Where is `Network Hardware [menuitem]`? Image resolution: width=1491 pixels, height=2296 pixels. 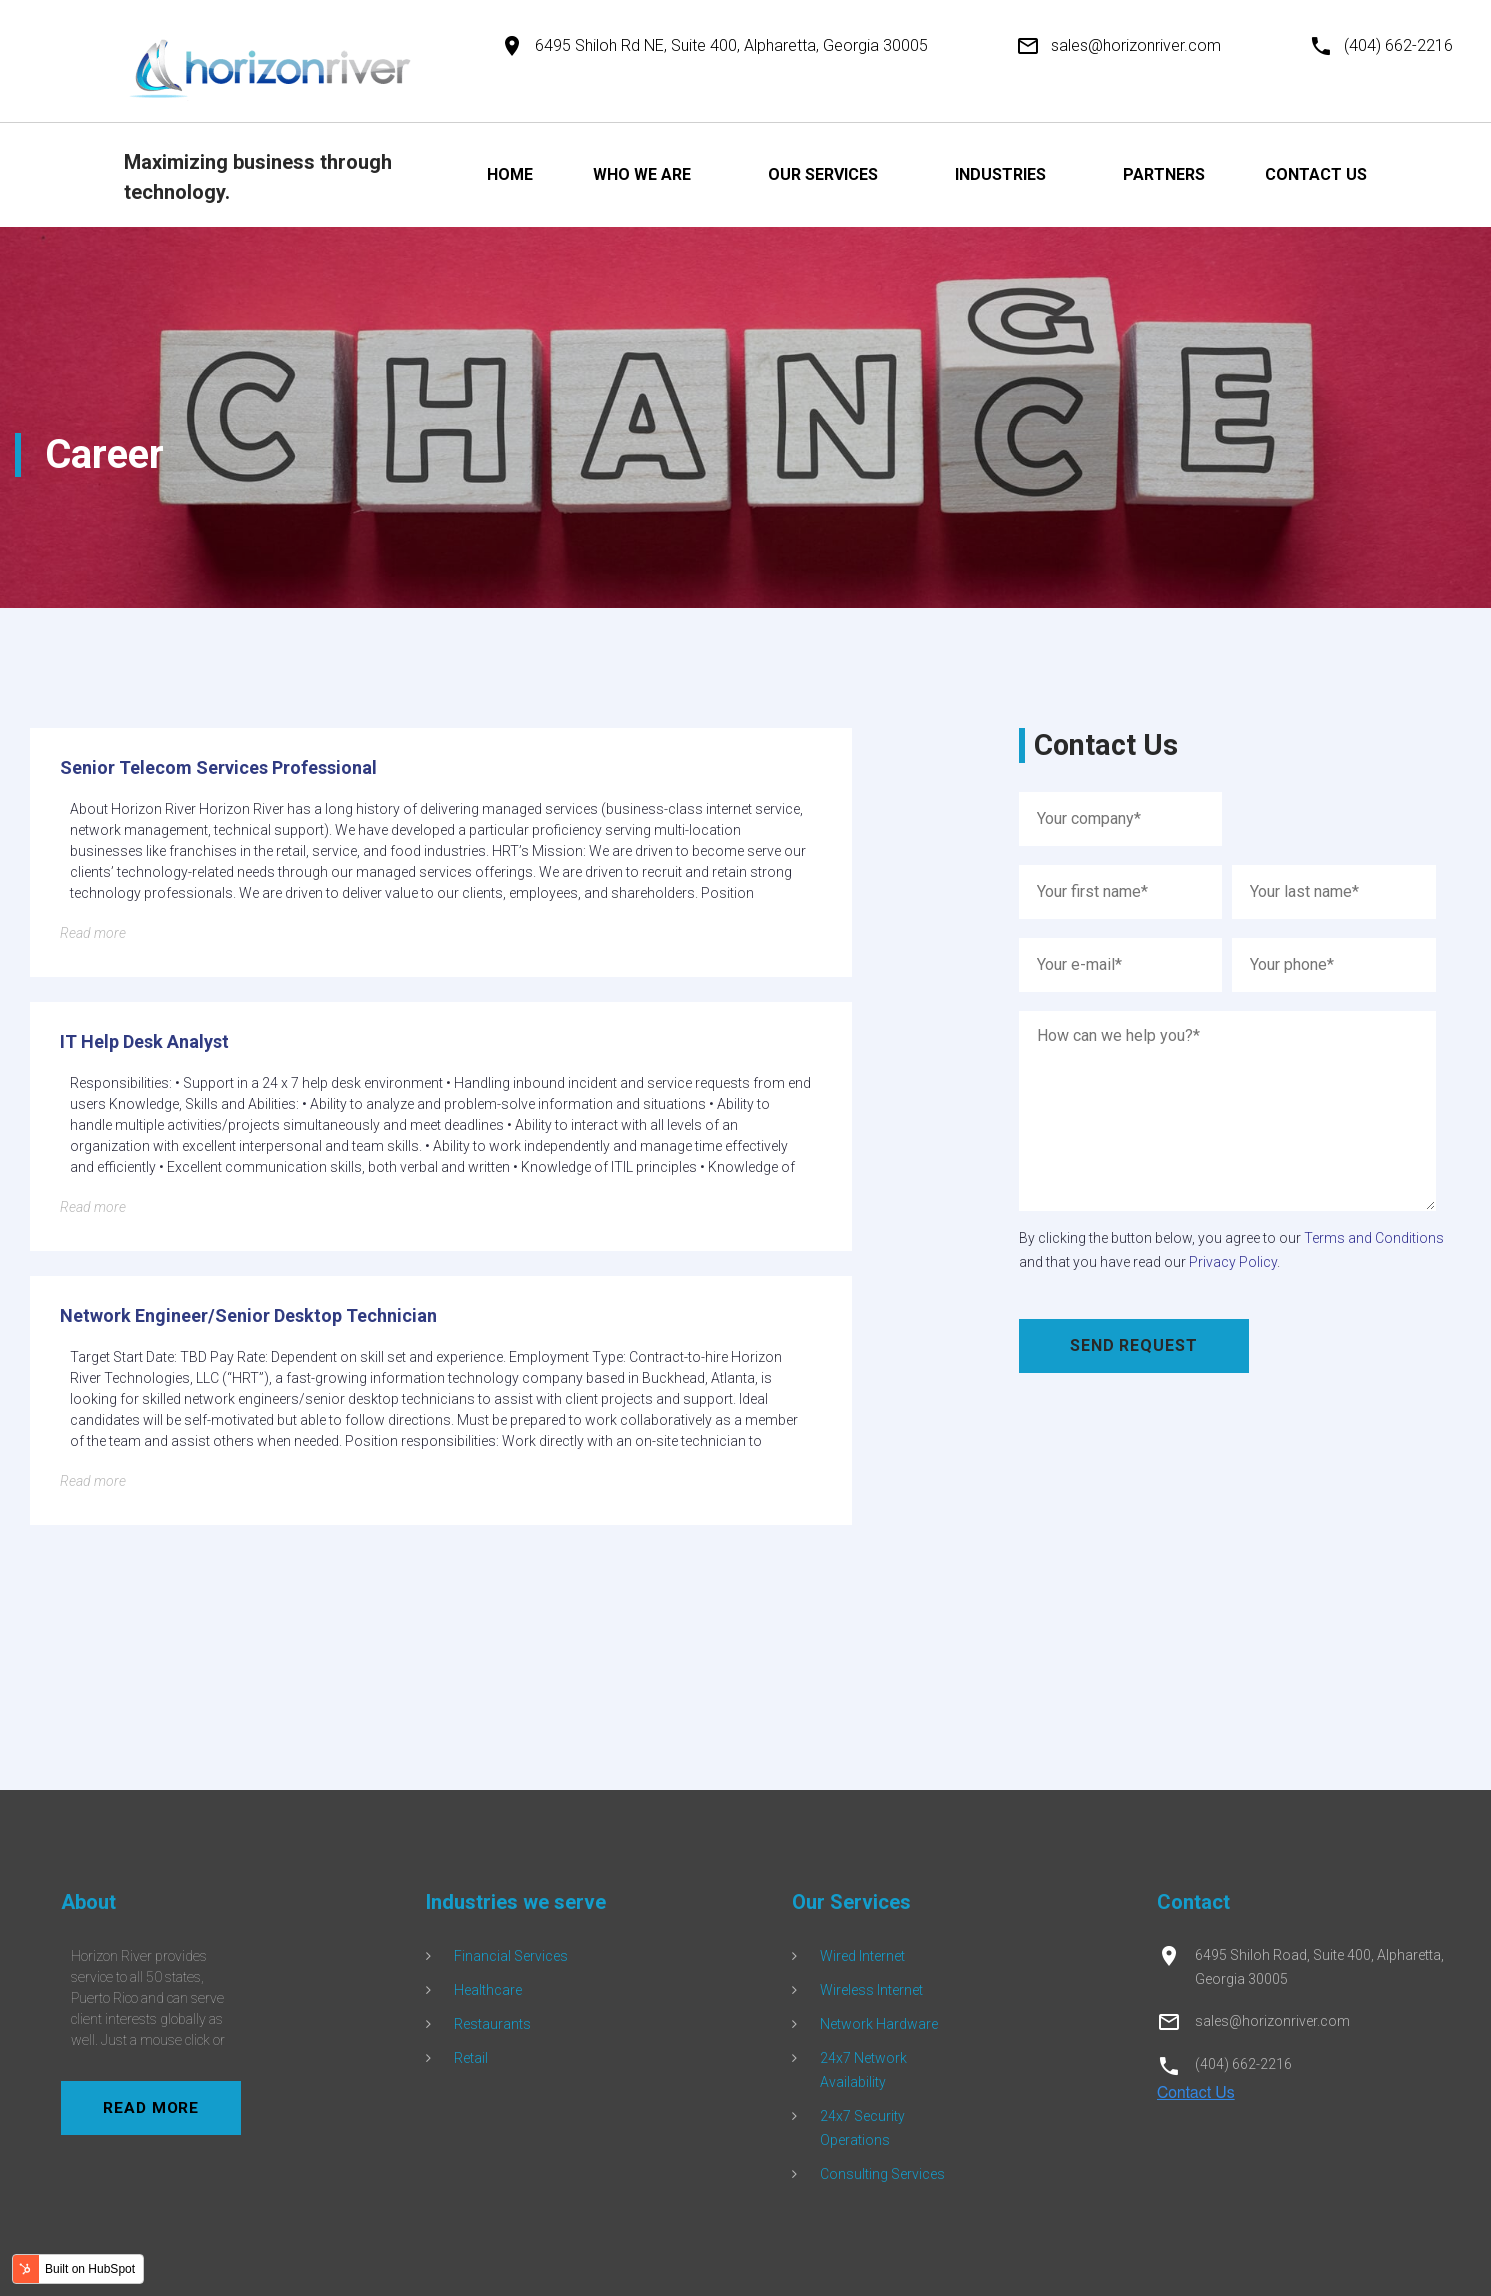 Network Hardware [menuitem] is located at coordinates (879, 2024).